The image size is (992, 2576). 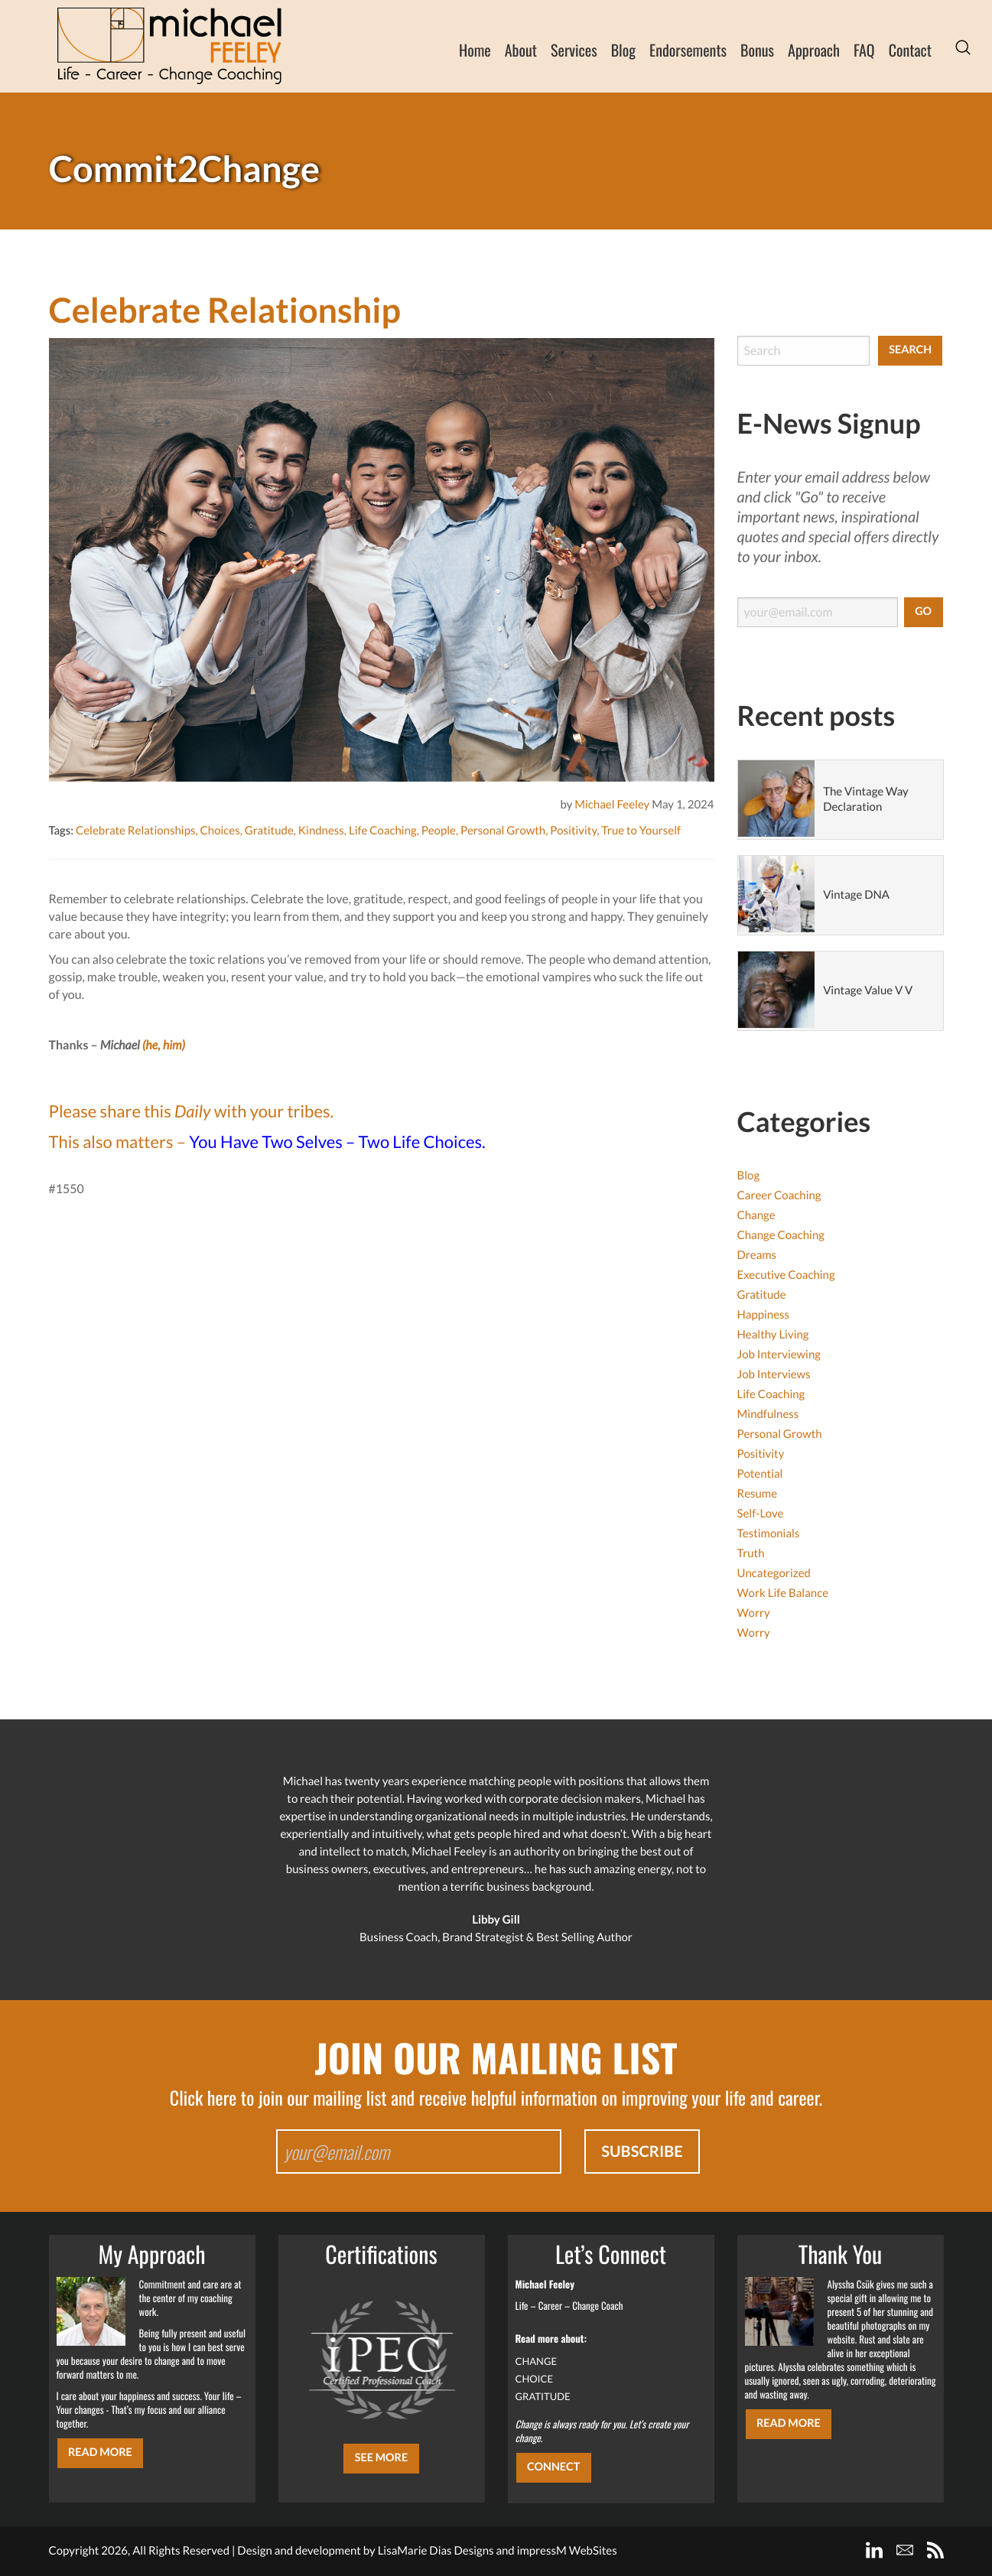 I want to click on Change, so click(x=756, y=1215).